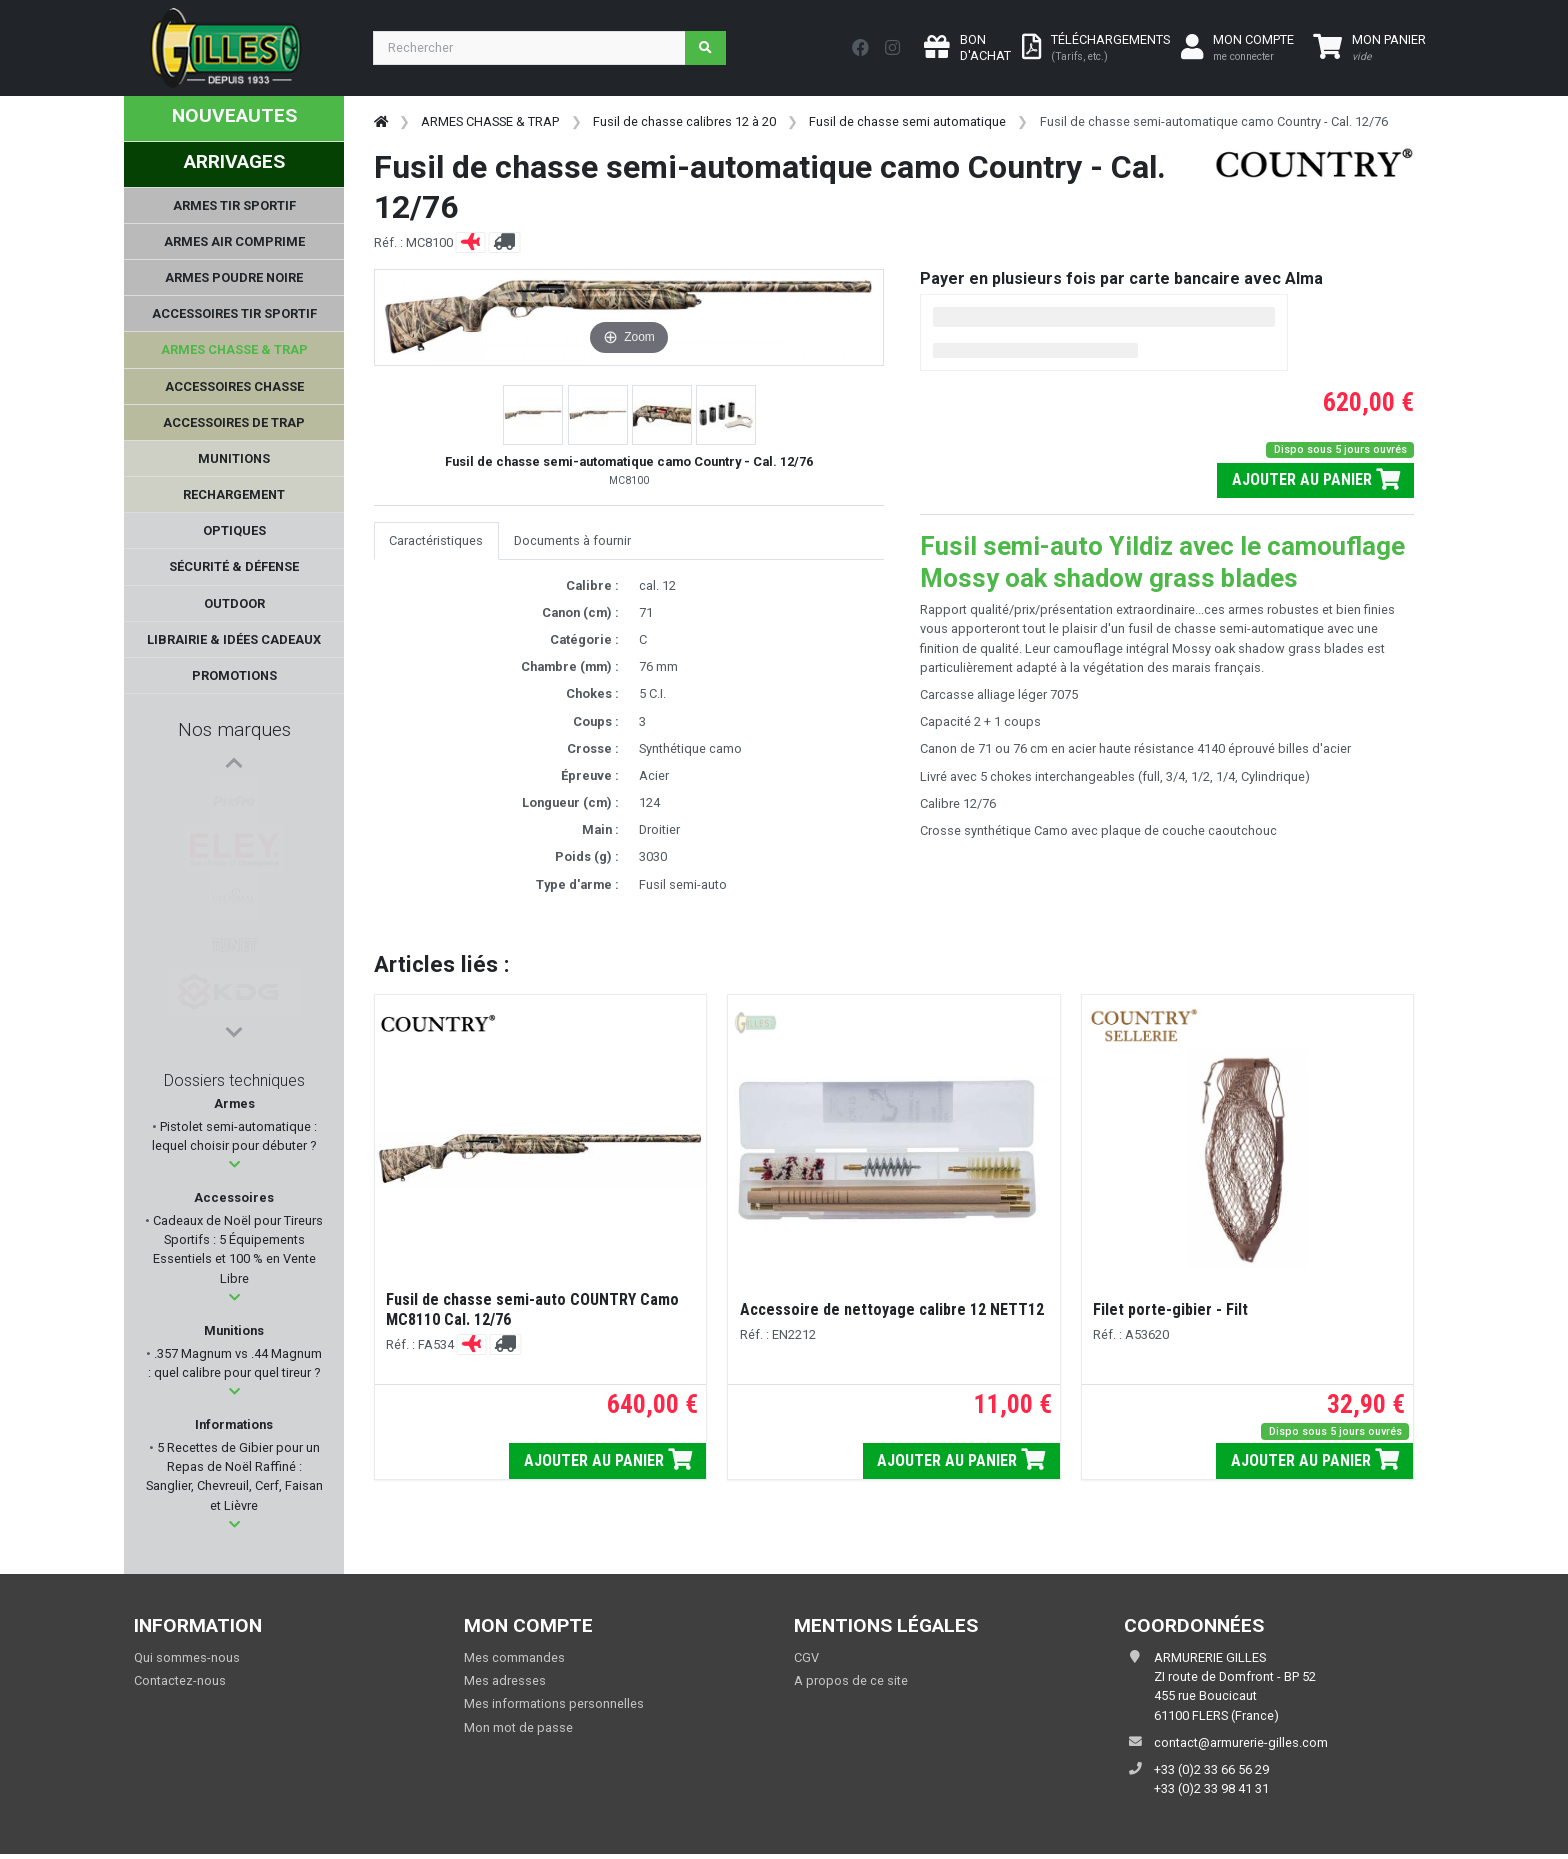 The width and height of the screenshot is (1568, 1859). Describe the element at coordinates (187, 1657) in the screenshot. I see `Qui sommes-nous` at that location.